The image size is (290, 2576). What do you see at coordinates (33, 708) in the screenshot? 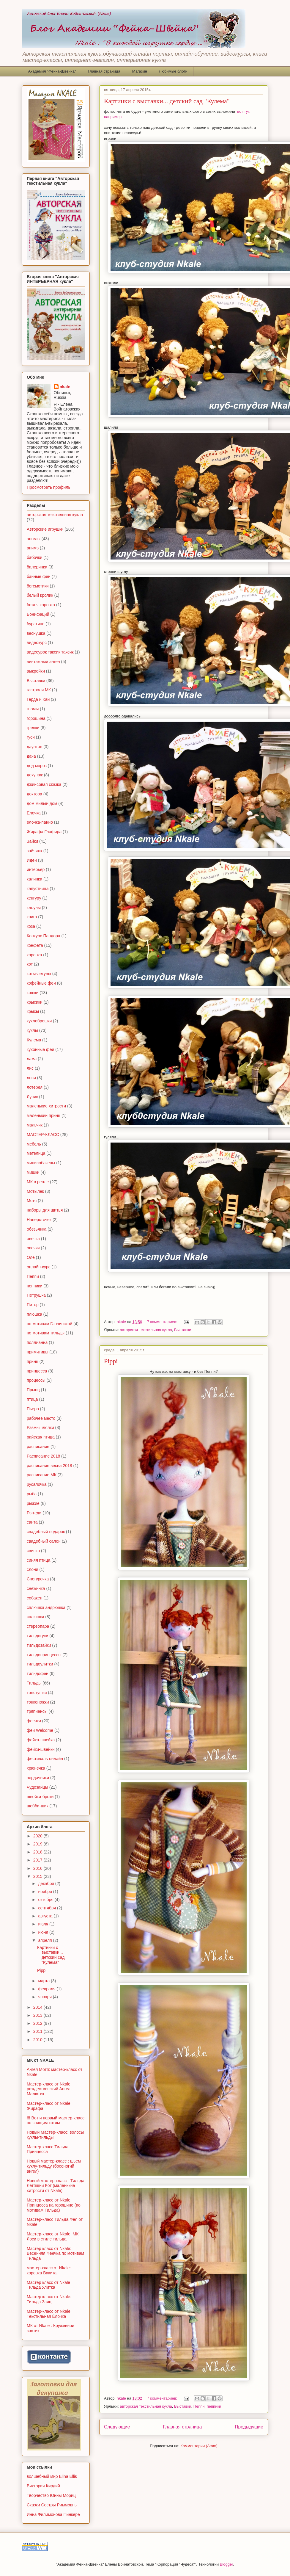
I see `гномы` at bounding box center [33, 708].